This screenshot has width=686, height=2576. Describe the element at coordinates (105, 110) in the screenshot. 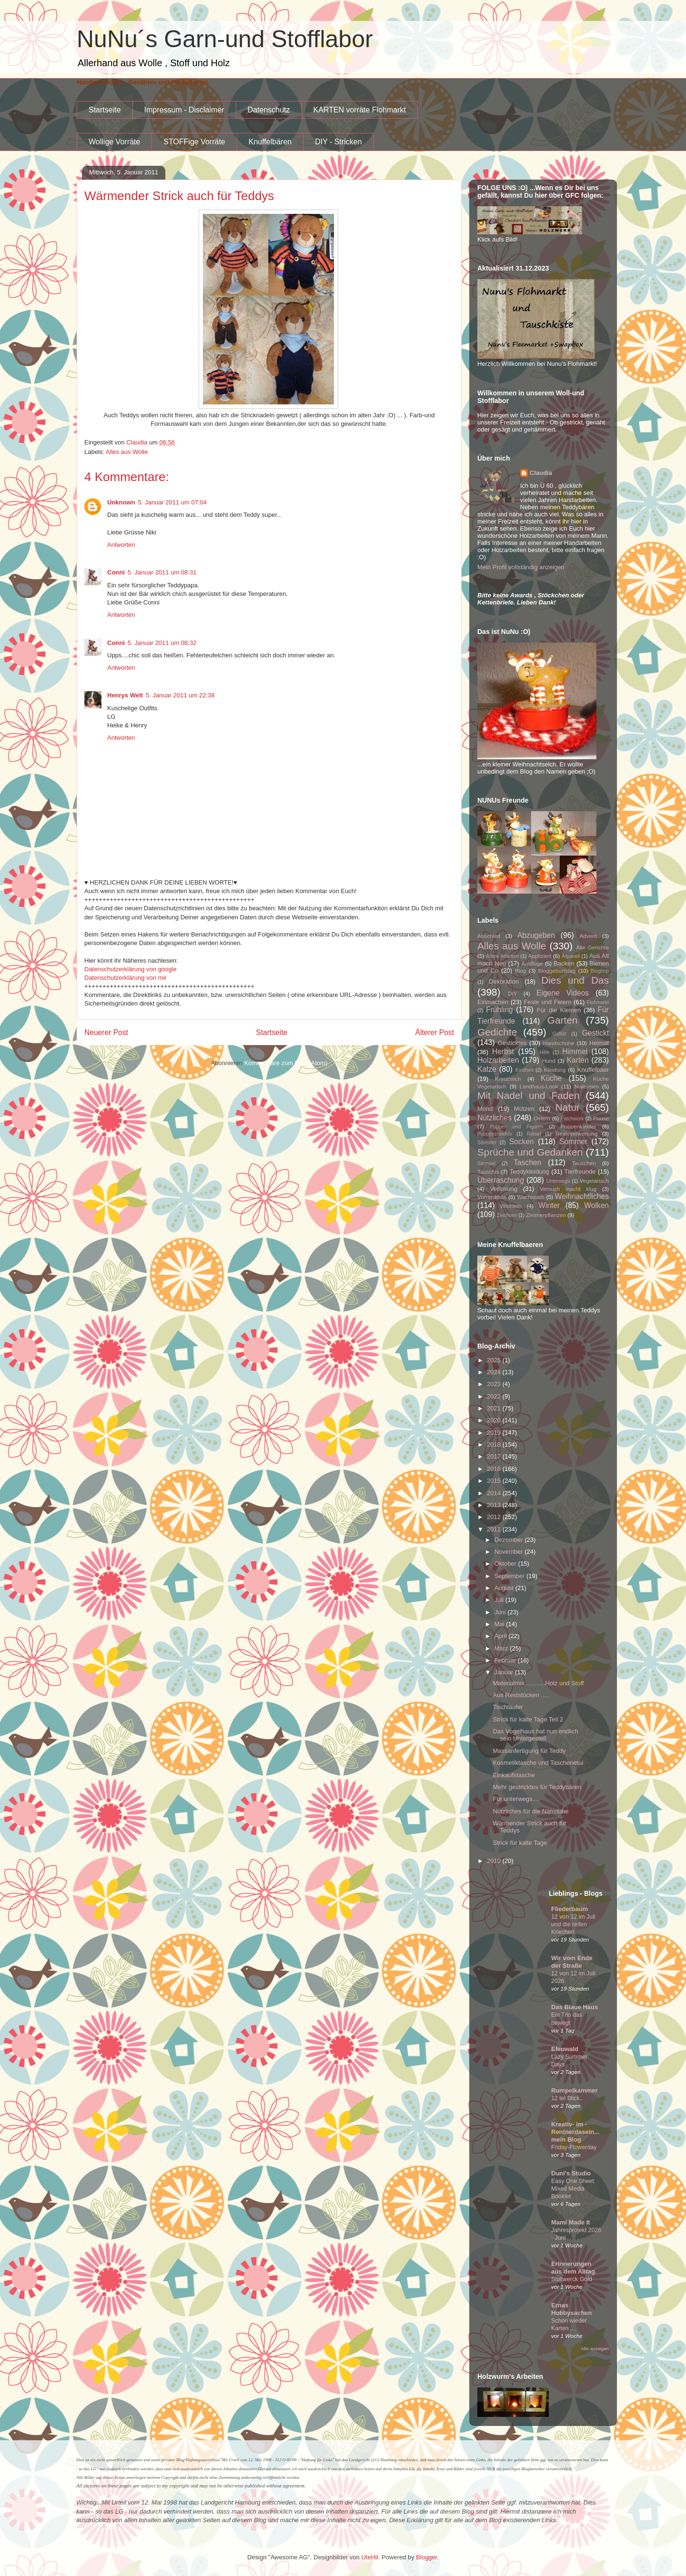

I see `Startseite` at that location.